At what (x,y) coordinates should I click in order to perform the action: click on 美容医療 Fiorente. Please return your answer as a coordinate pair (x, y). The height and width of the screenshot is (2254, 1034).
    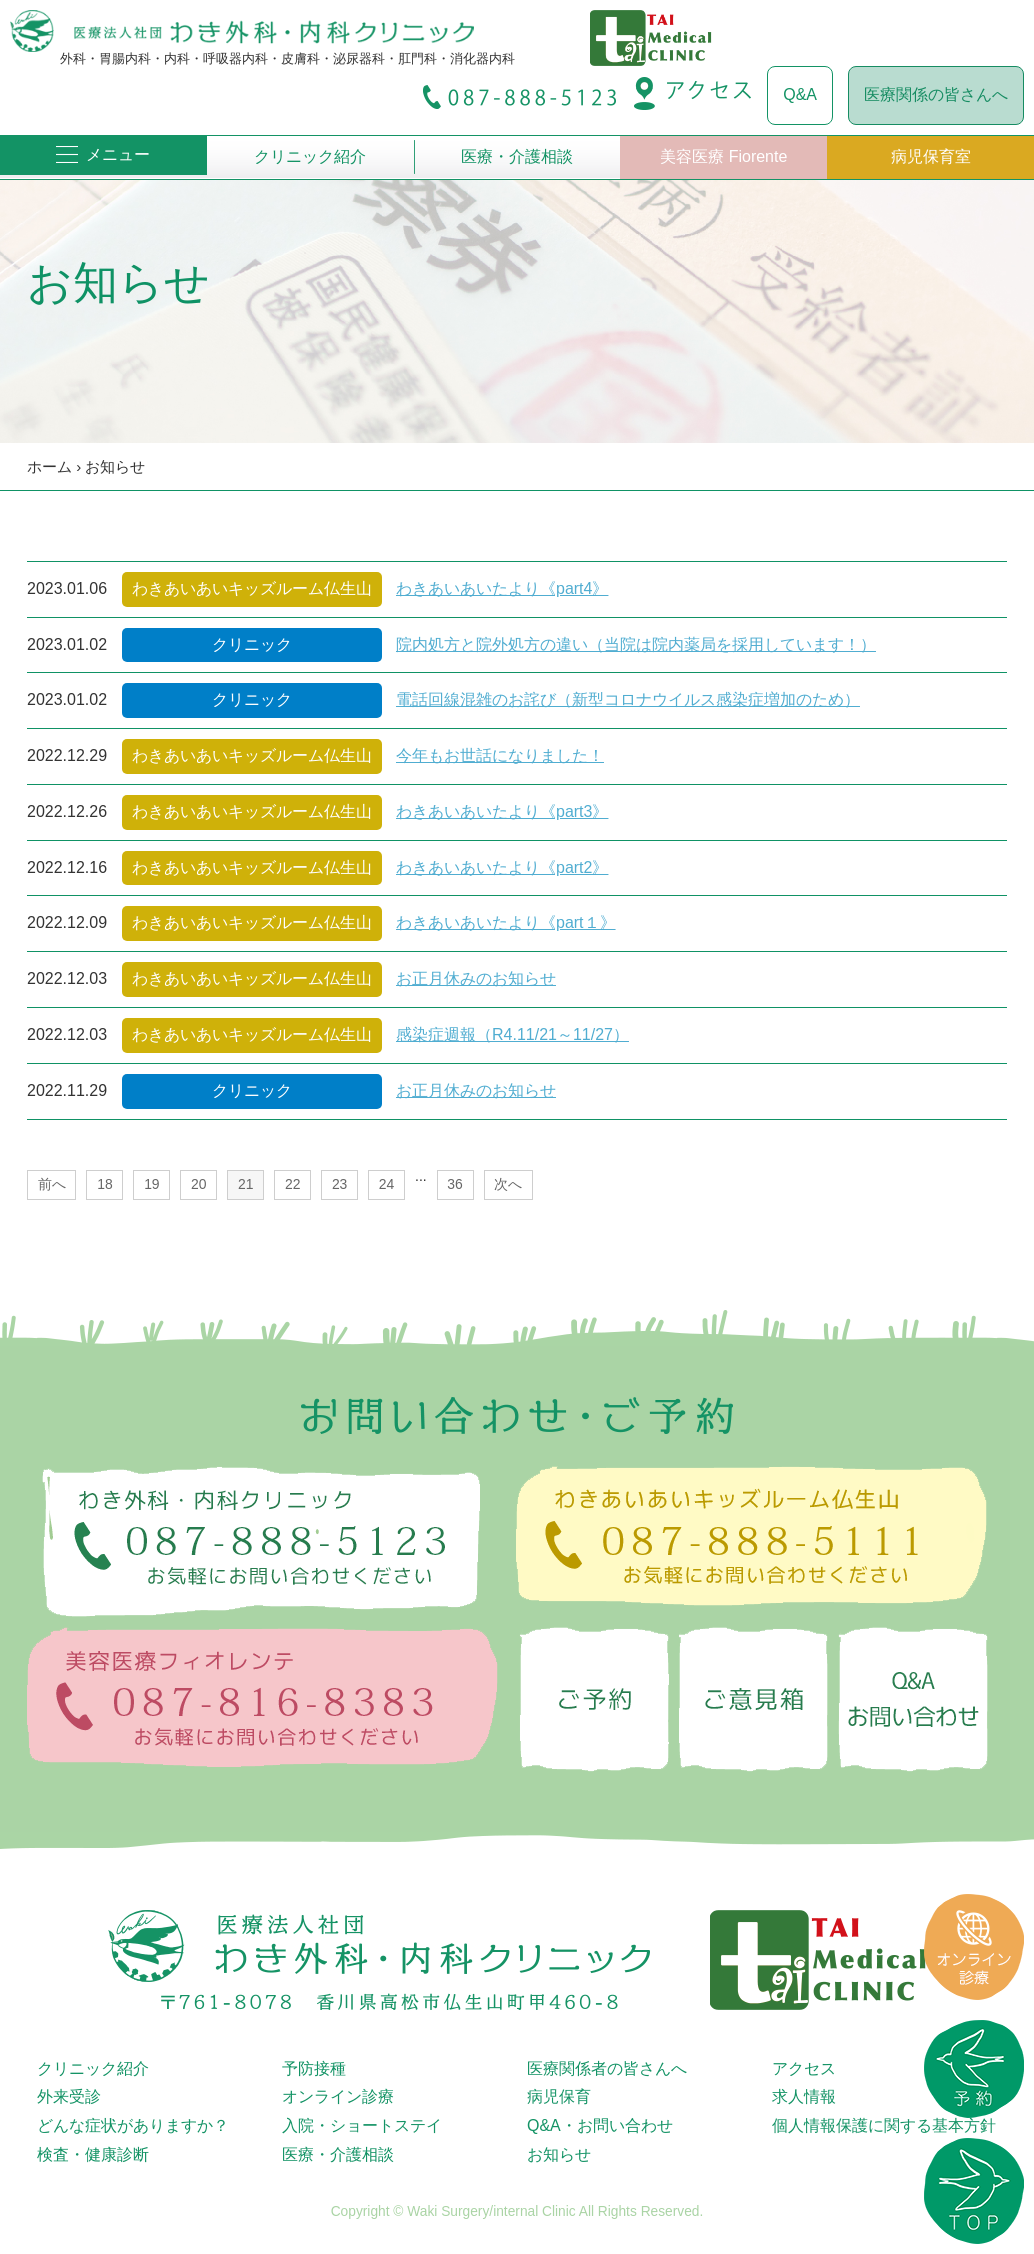
    Looking at the image, I should click on (723, 156).